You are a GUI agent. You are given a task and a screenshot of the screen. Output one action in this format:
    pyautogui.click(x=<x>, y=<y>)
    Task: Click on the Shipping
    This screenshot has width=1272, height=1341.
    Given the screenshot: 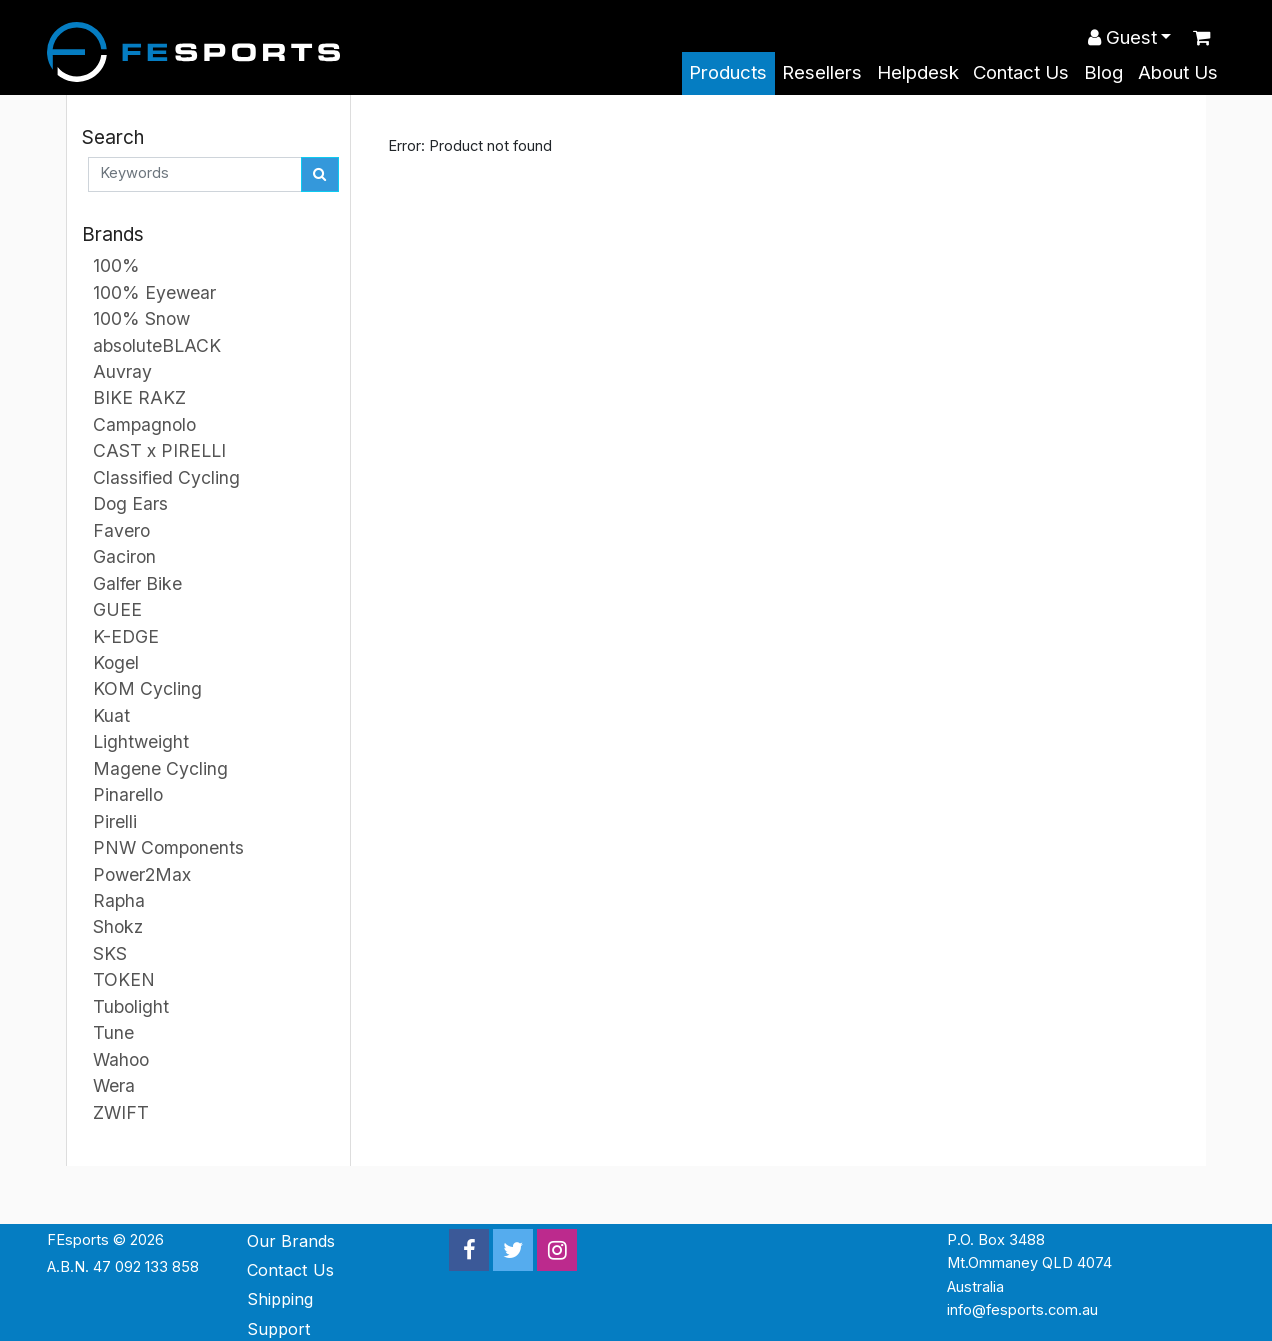 What is the action you would take?
    pyautogui.click(x=280, y=1299)
    